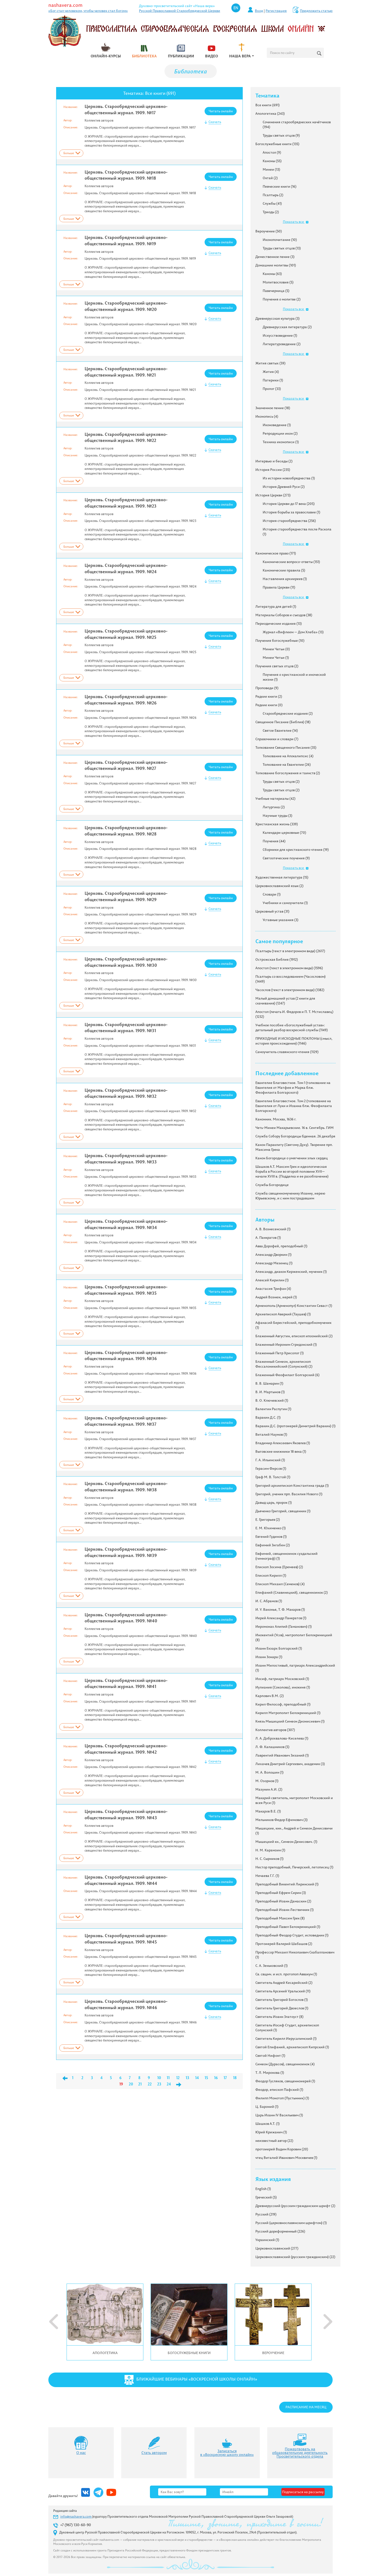 This screenshot has width=381, height=2576. What do you see at coordinates (282, 344) in the screenshot?
I see `Литературоведение (2)` at bounding box center [282, 344].